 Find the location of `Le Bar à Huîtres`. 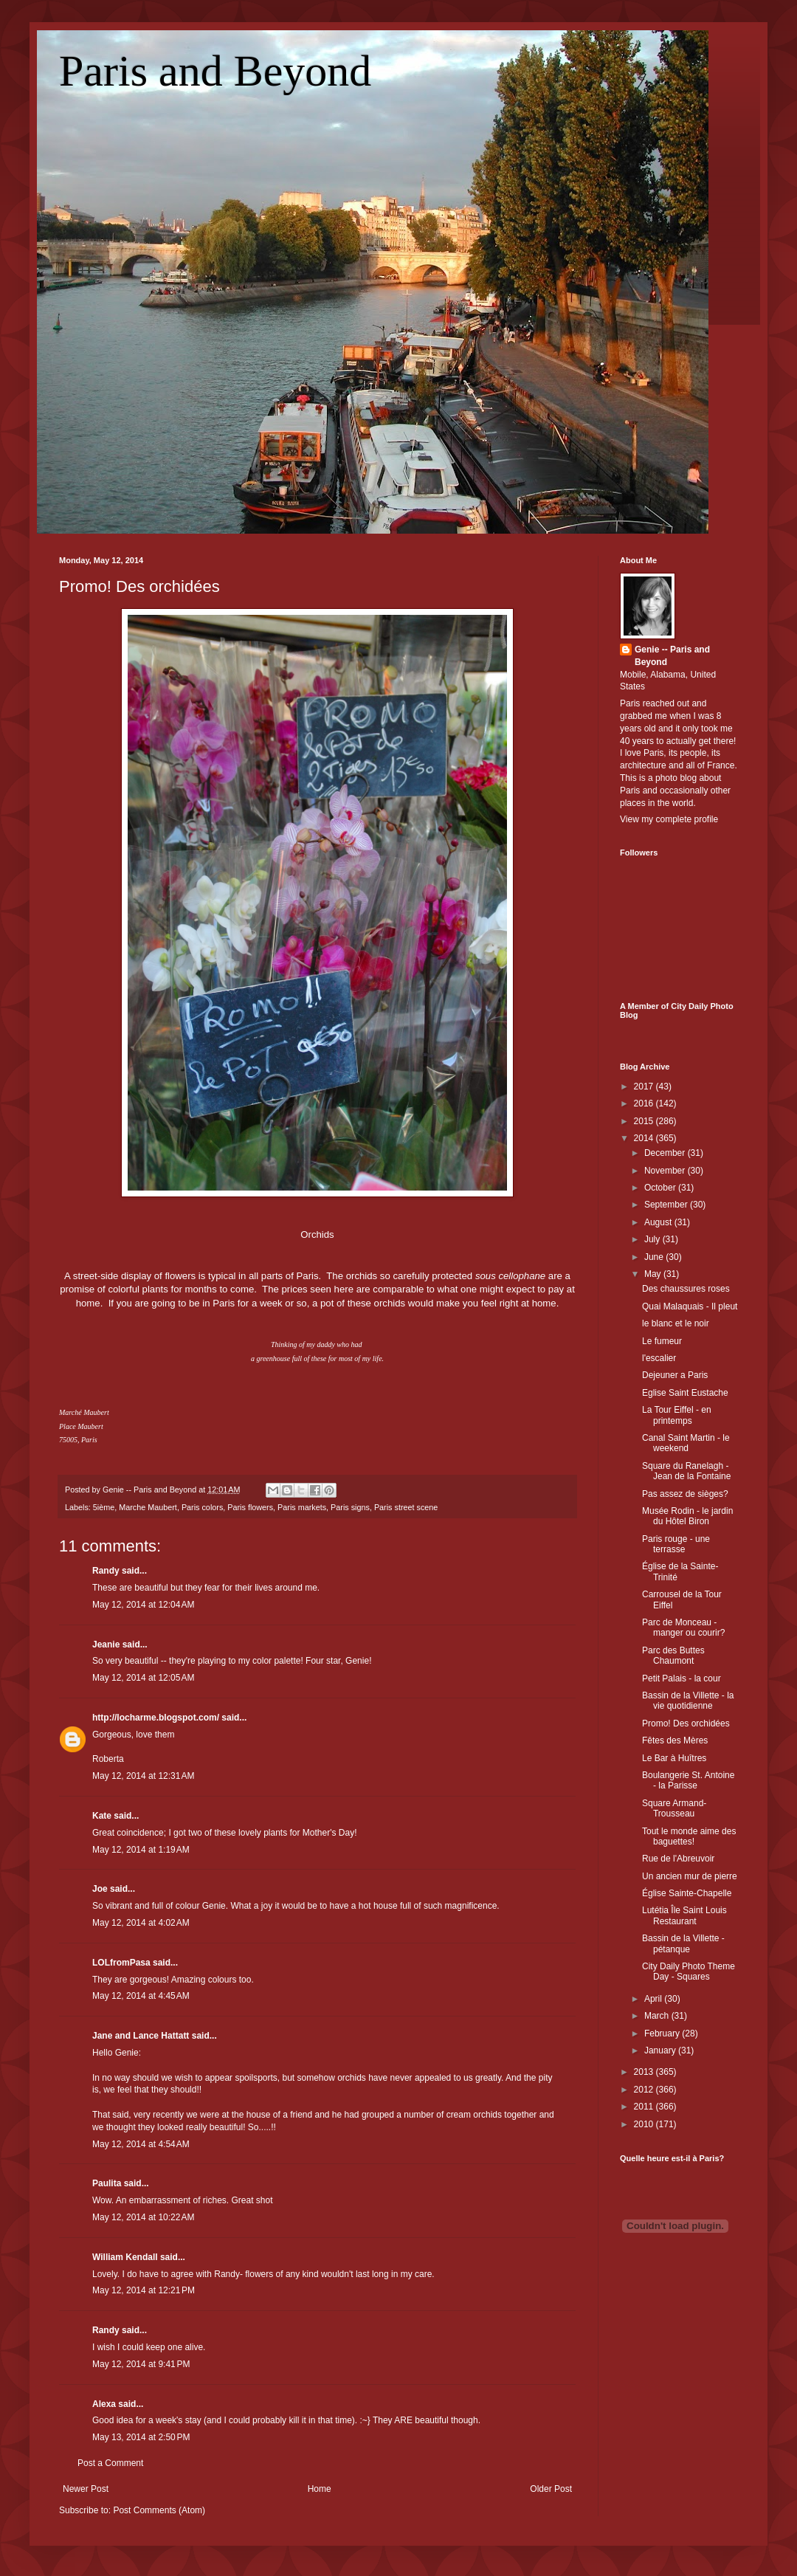

Le Bar à Huîtres is located at coordinates (674, 1758).